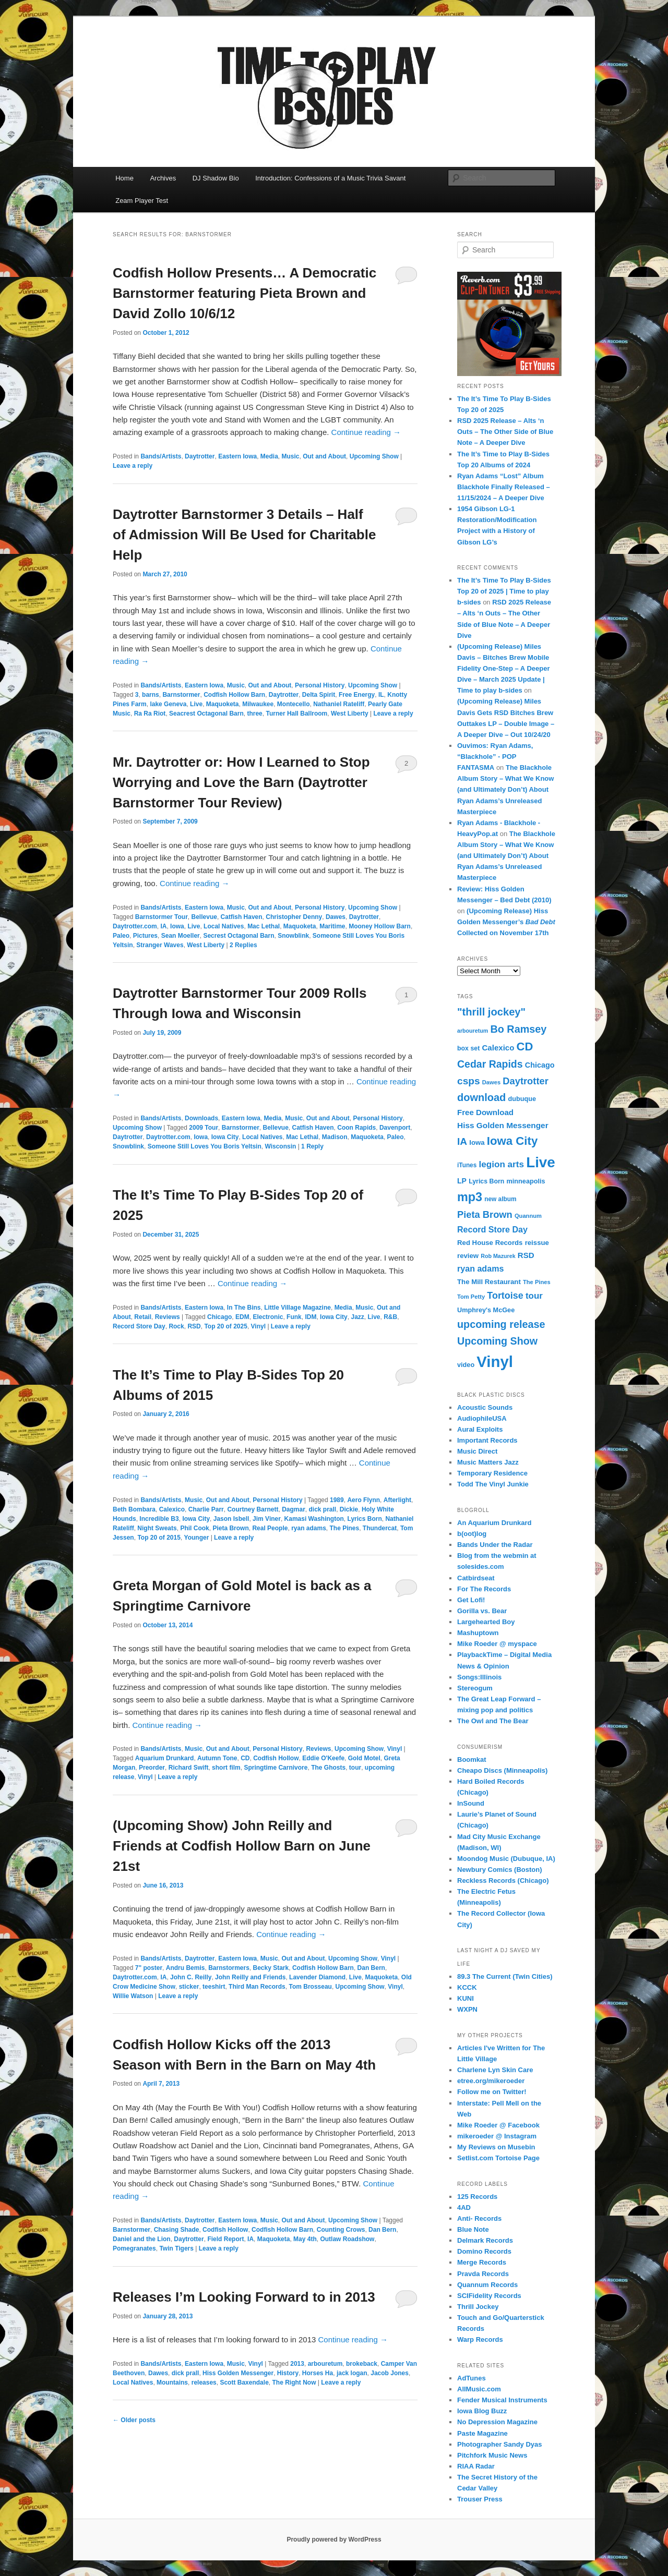 The height and width of the screenshot is (2576, 668). I want to click on Sean Moeller, so click(180, 935).